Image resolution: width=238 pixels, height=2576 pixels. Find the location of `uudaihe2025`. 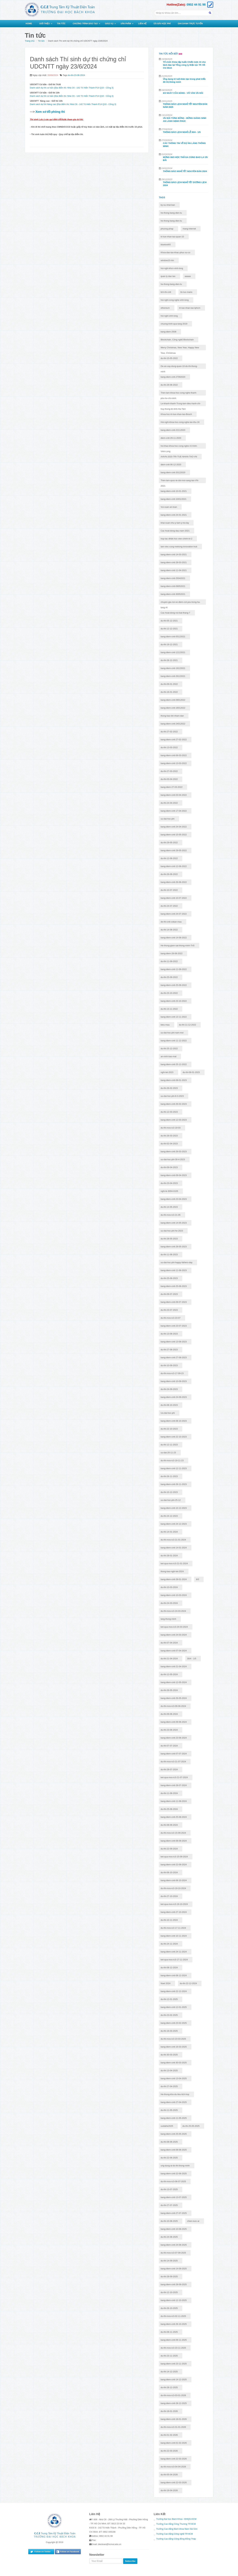

uudaihe2025 is located at coordinates (167, 2126).